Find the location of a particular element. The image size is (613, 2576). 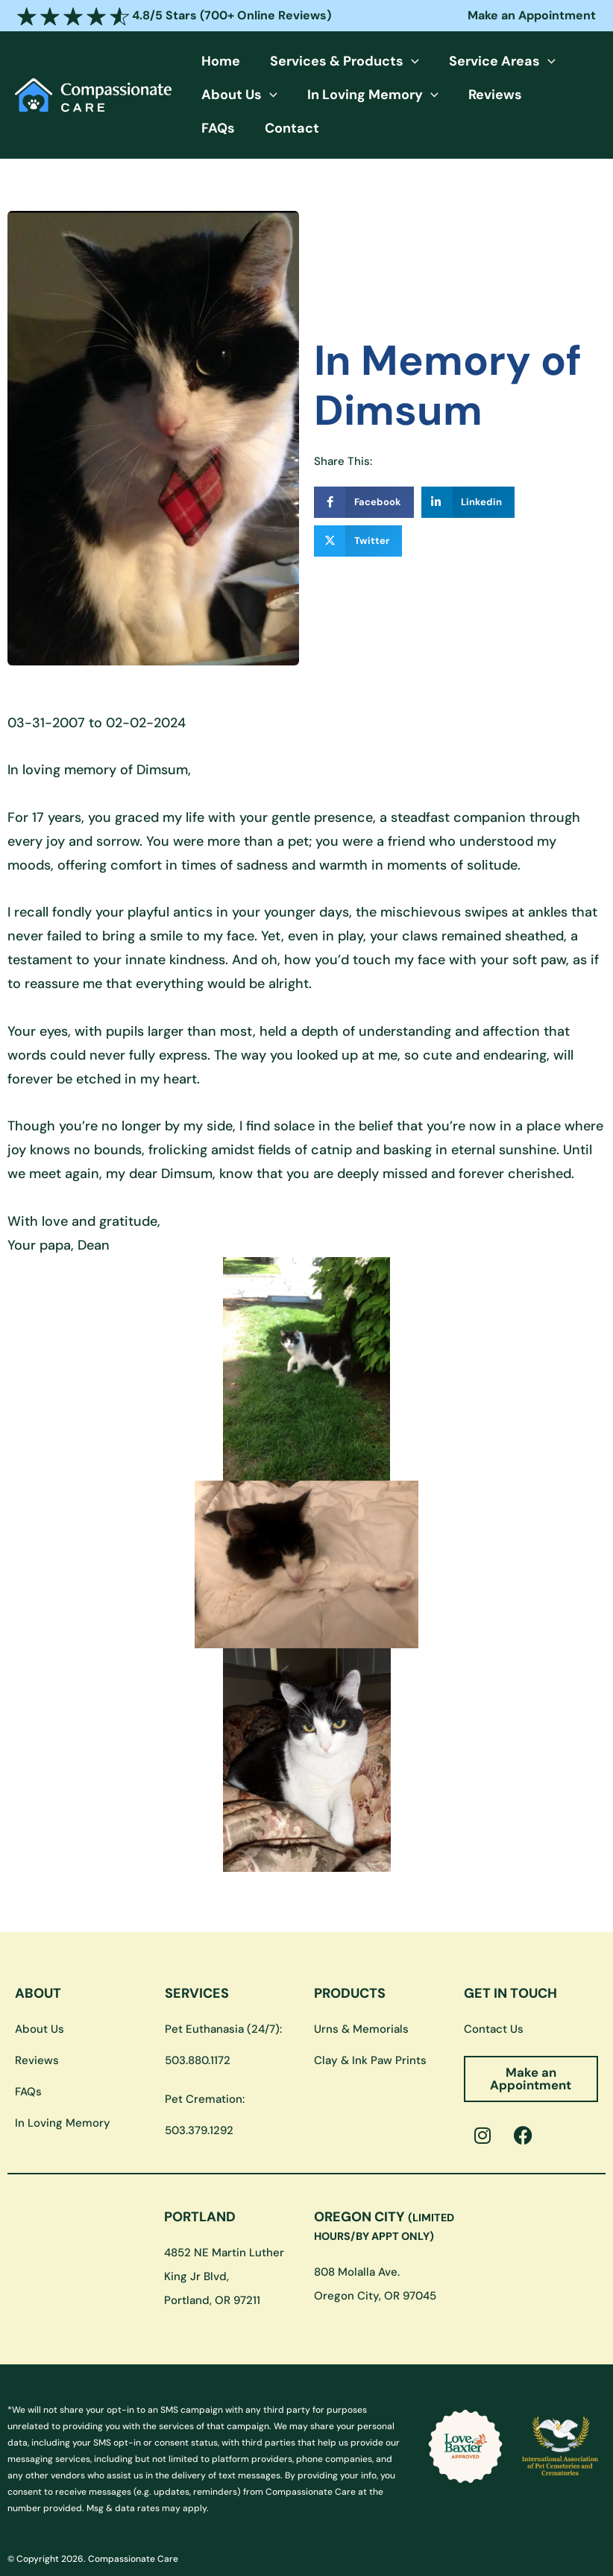

Contact is located at coordinates (555, 95).